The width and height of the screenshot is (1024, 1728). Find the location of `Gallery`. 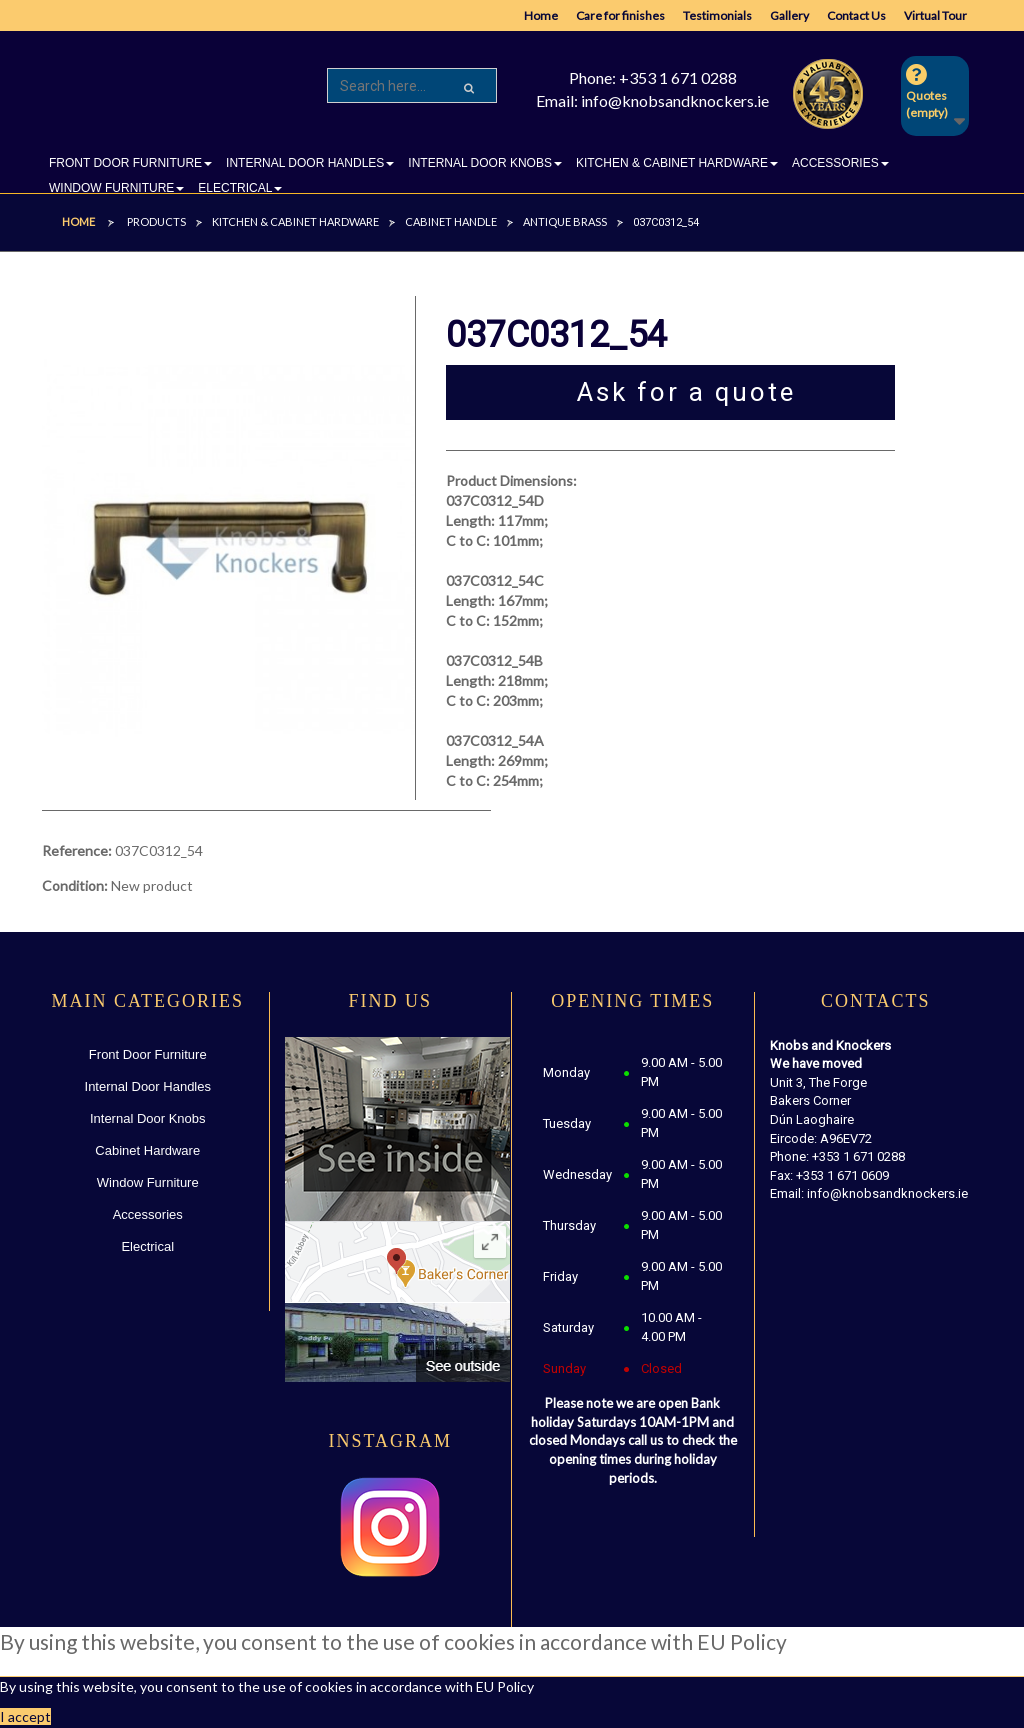

Gallery is located at coordinates (789, 15).